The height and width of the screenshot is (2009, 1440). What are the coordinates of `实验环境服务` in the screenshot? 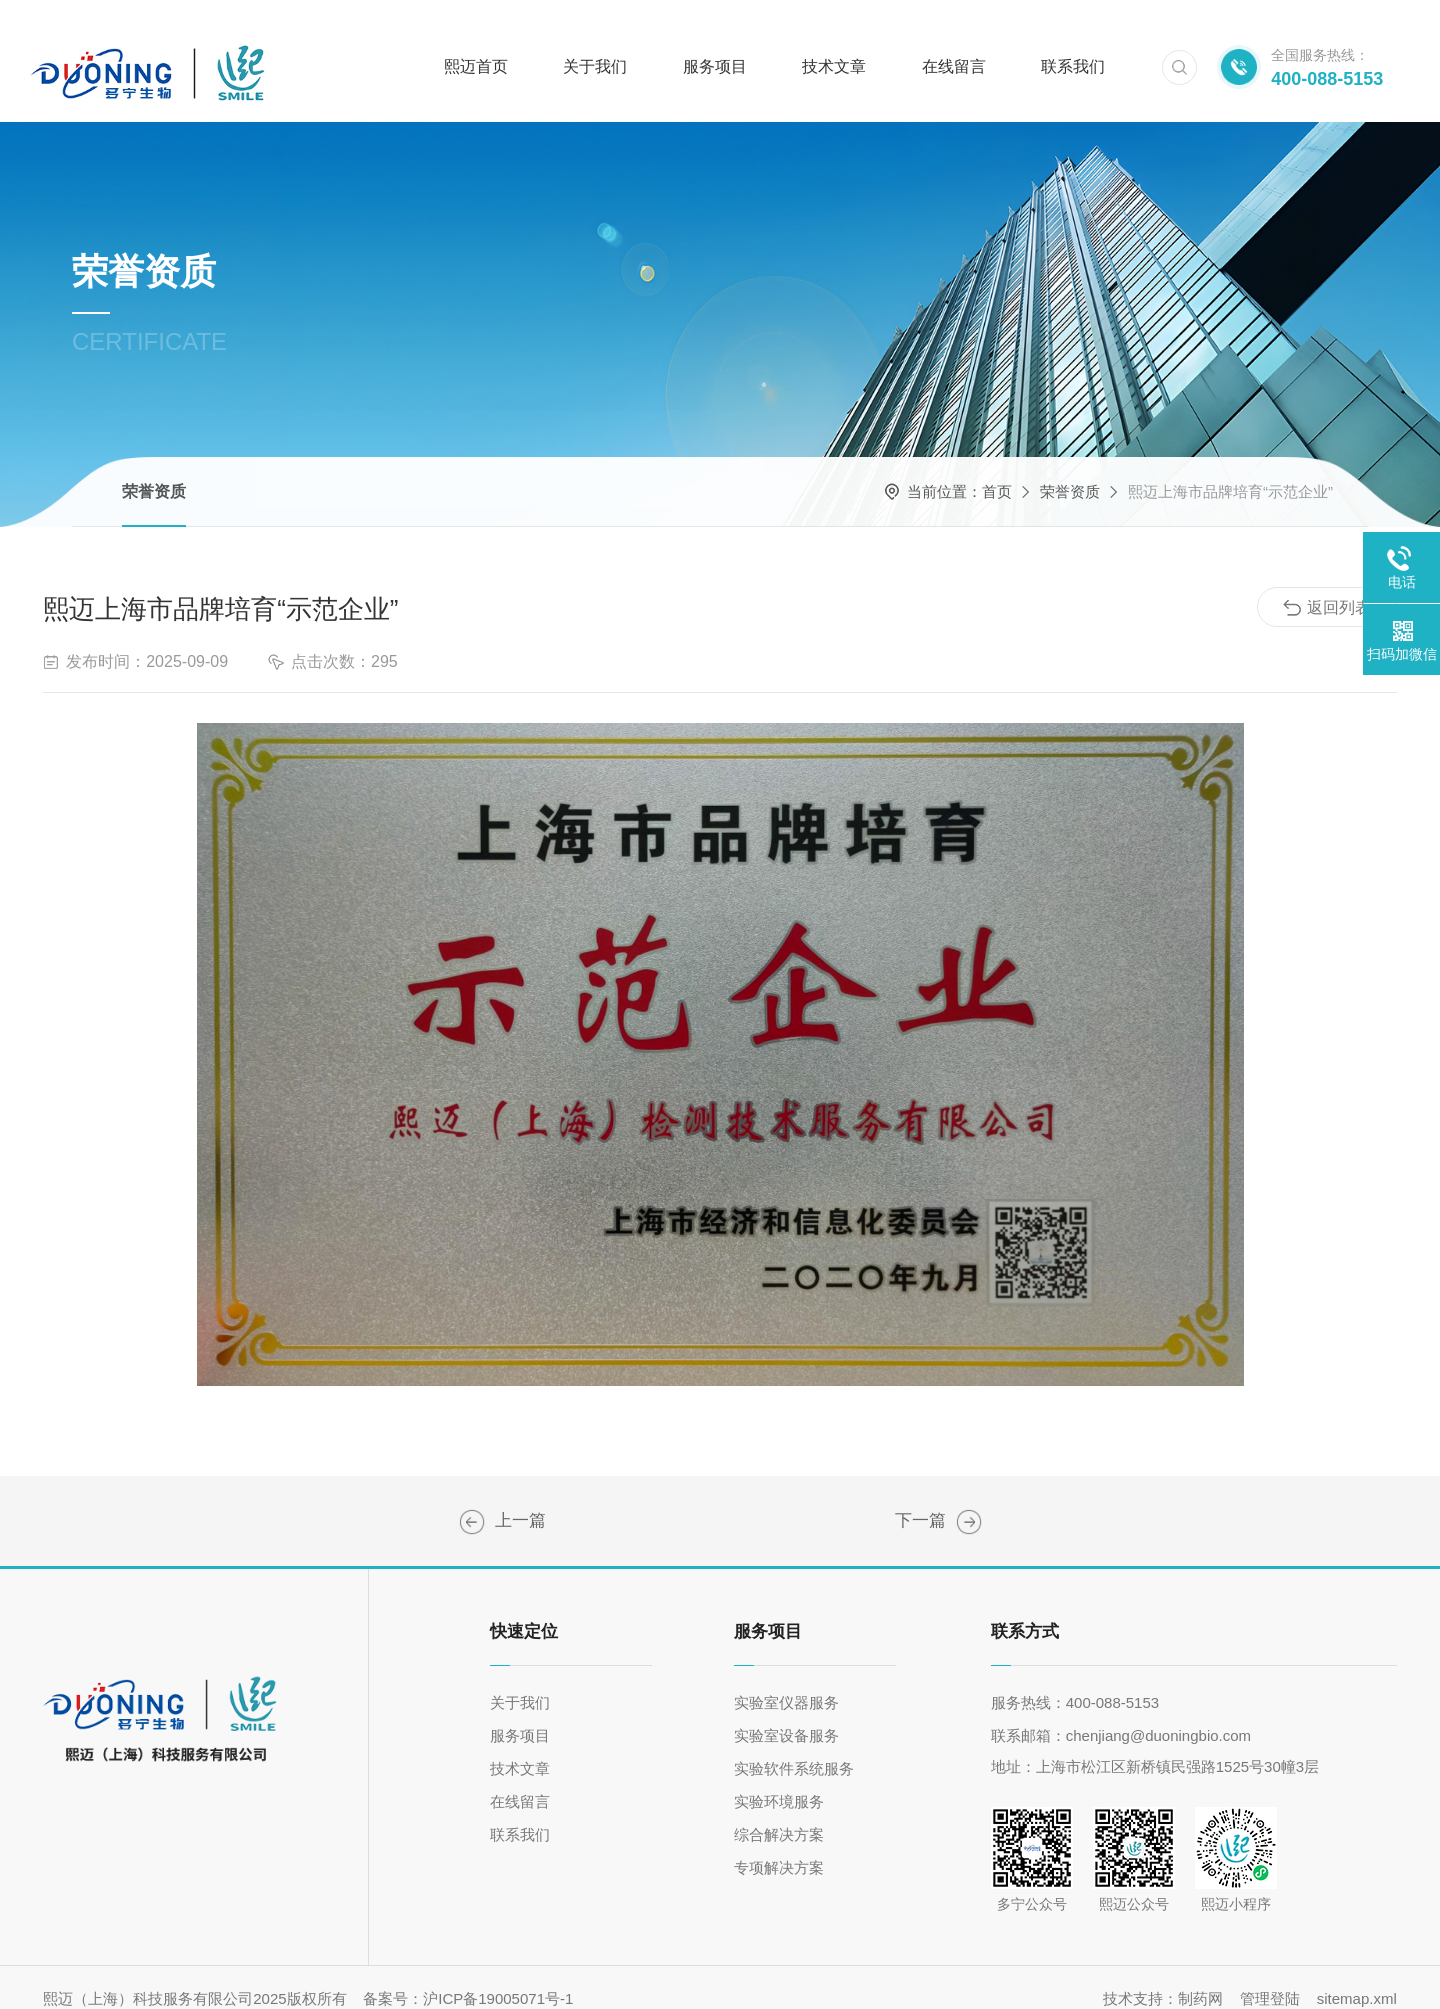 It's located at (779, 1779).